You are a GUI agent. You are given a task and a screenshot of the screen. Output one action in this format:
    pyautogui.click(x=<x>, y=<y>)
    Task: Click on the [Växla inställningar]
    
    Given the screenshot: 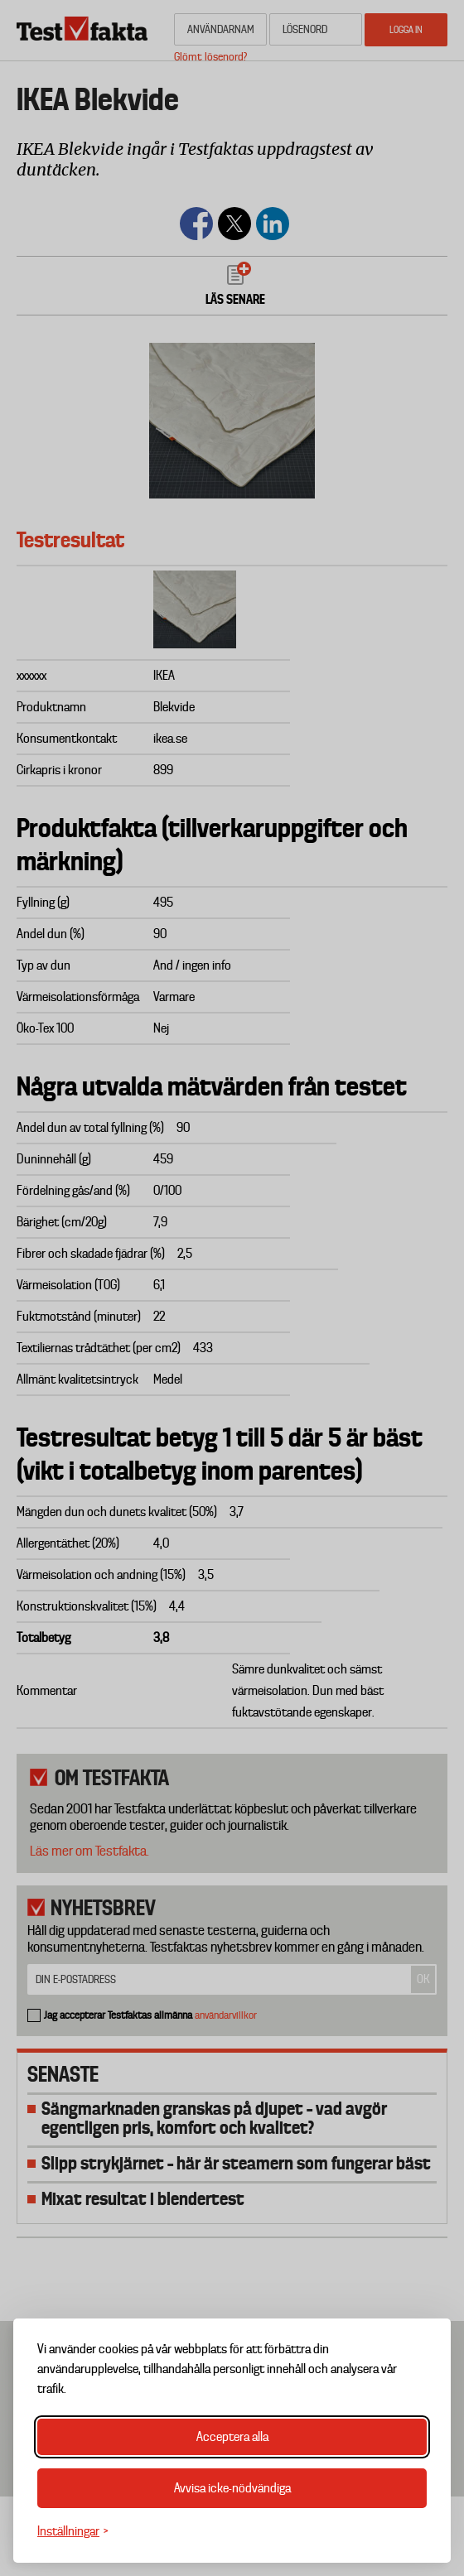 What is the action you would take?
    pyautogui.click(x=73, y=2531)
    